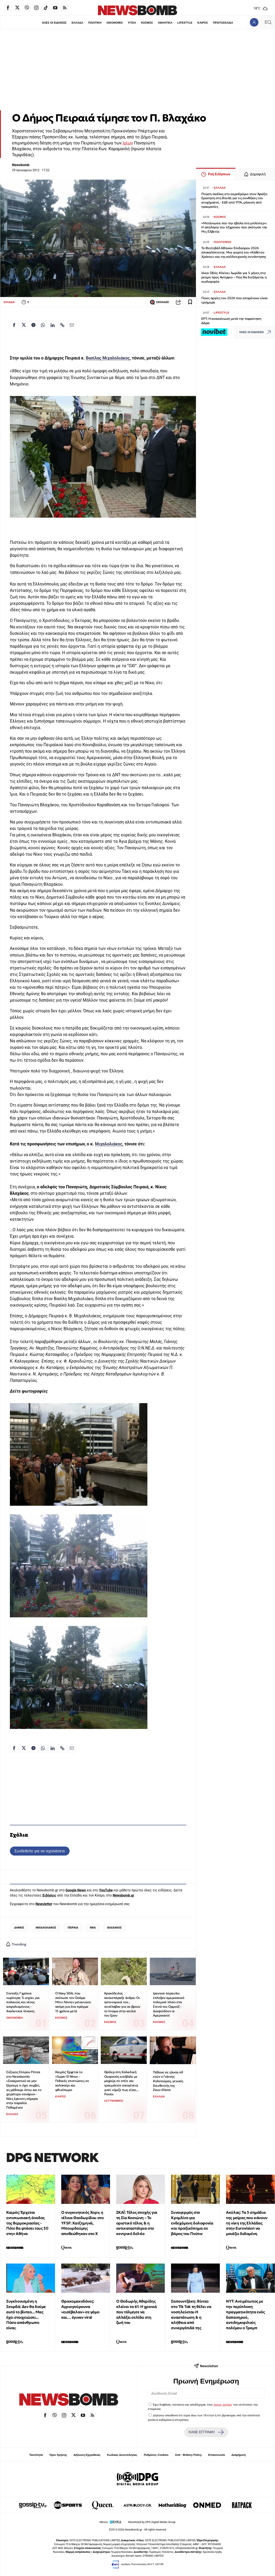 This screenshot has width=275, height=2576. What do you see at coordinates (108, 1144) in the screenshot?
I see `Μιχαλολιάκος` at bounding box center [108, 1144].